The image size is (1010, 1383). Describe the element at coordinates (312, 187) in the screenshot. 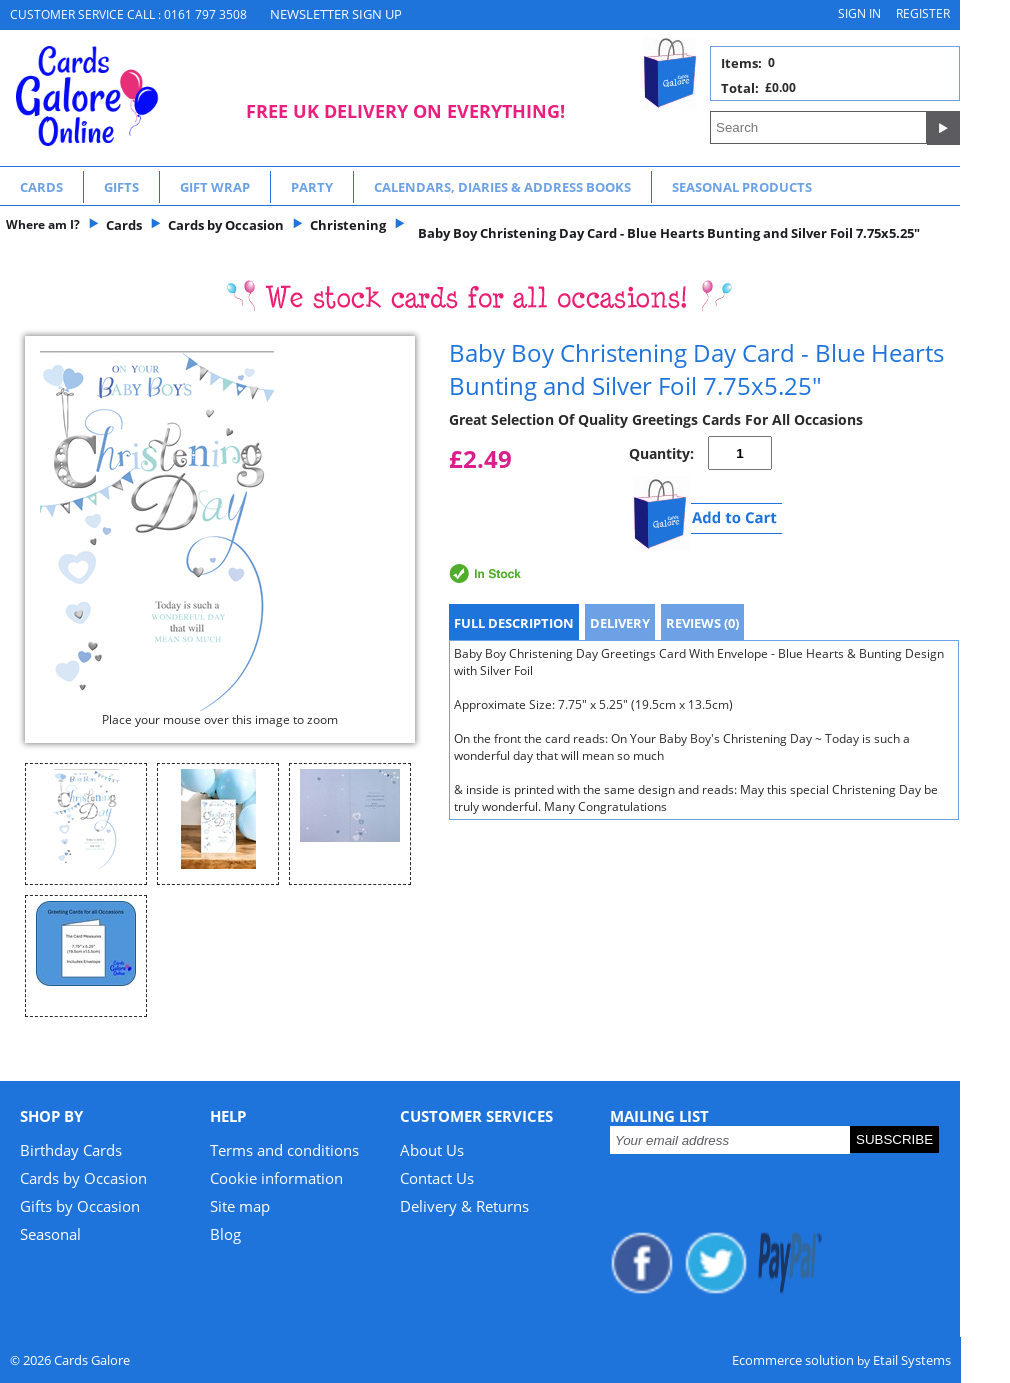

I see `Party` at that location.